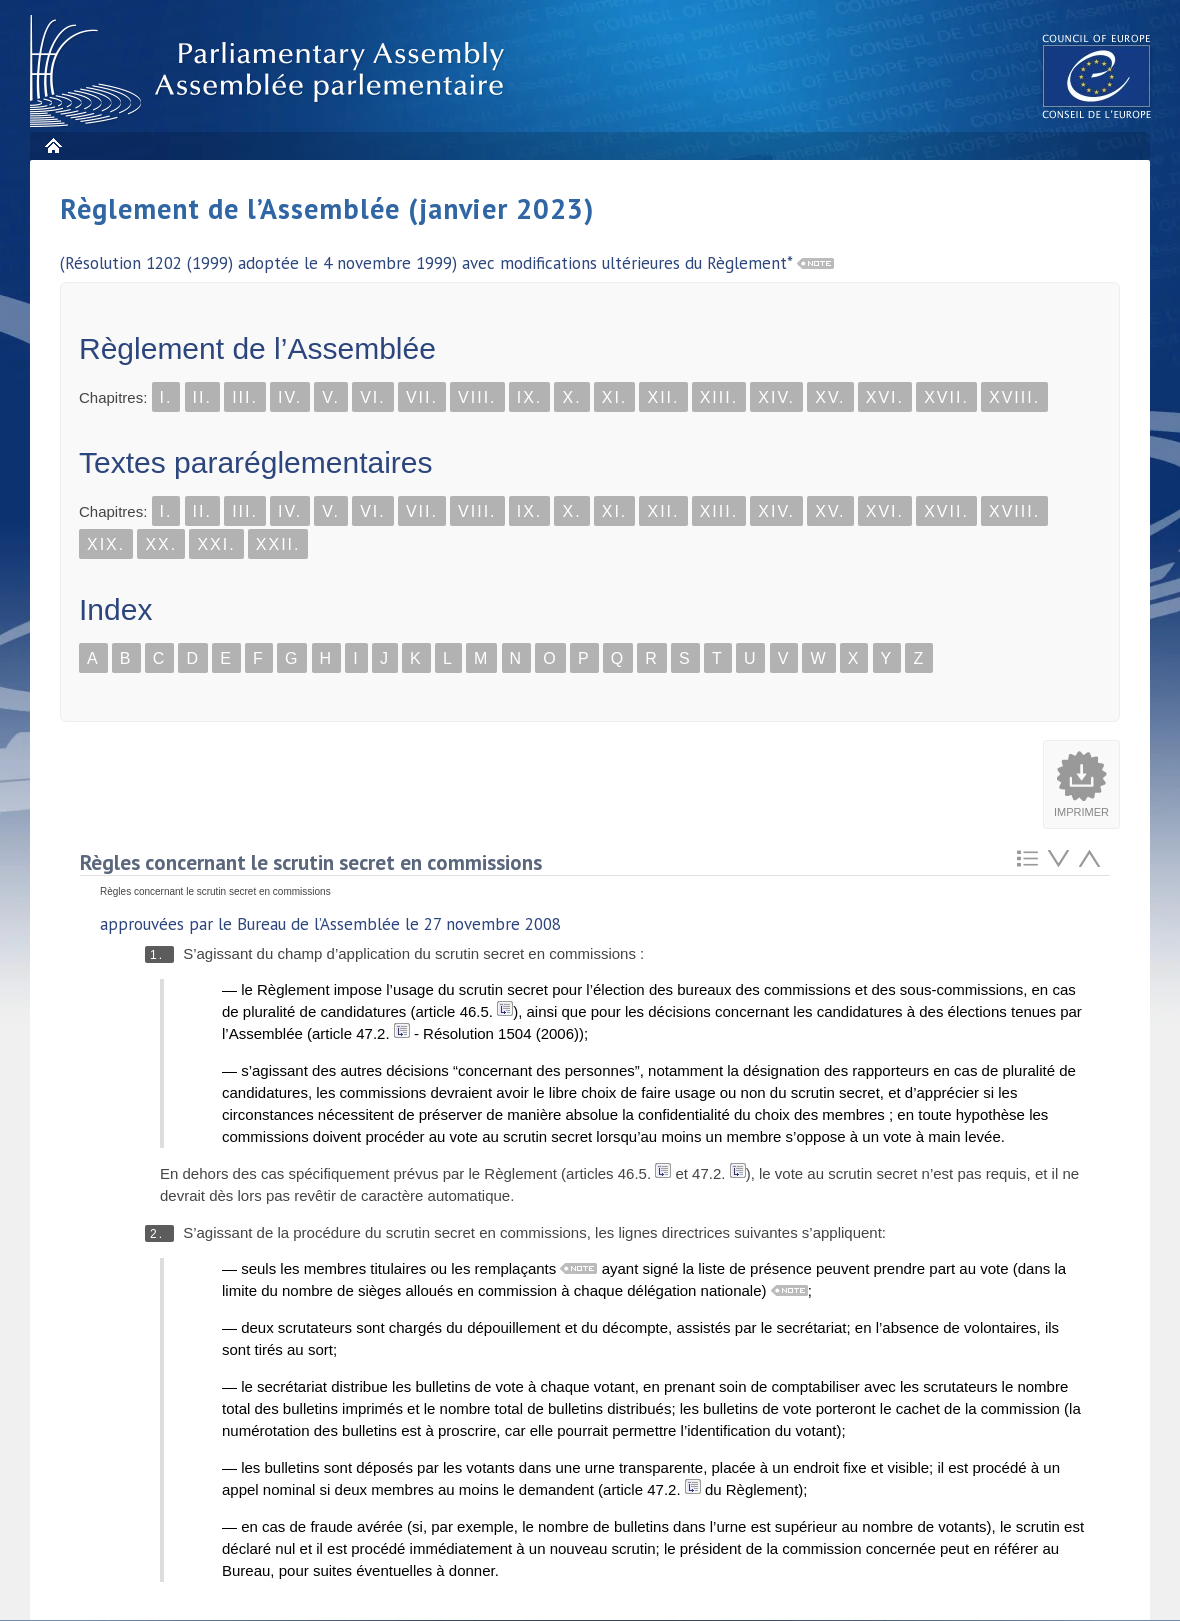 The width and height of the screenshot is (1180, 1621). I want to click on X., so click(571, 397).